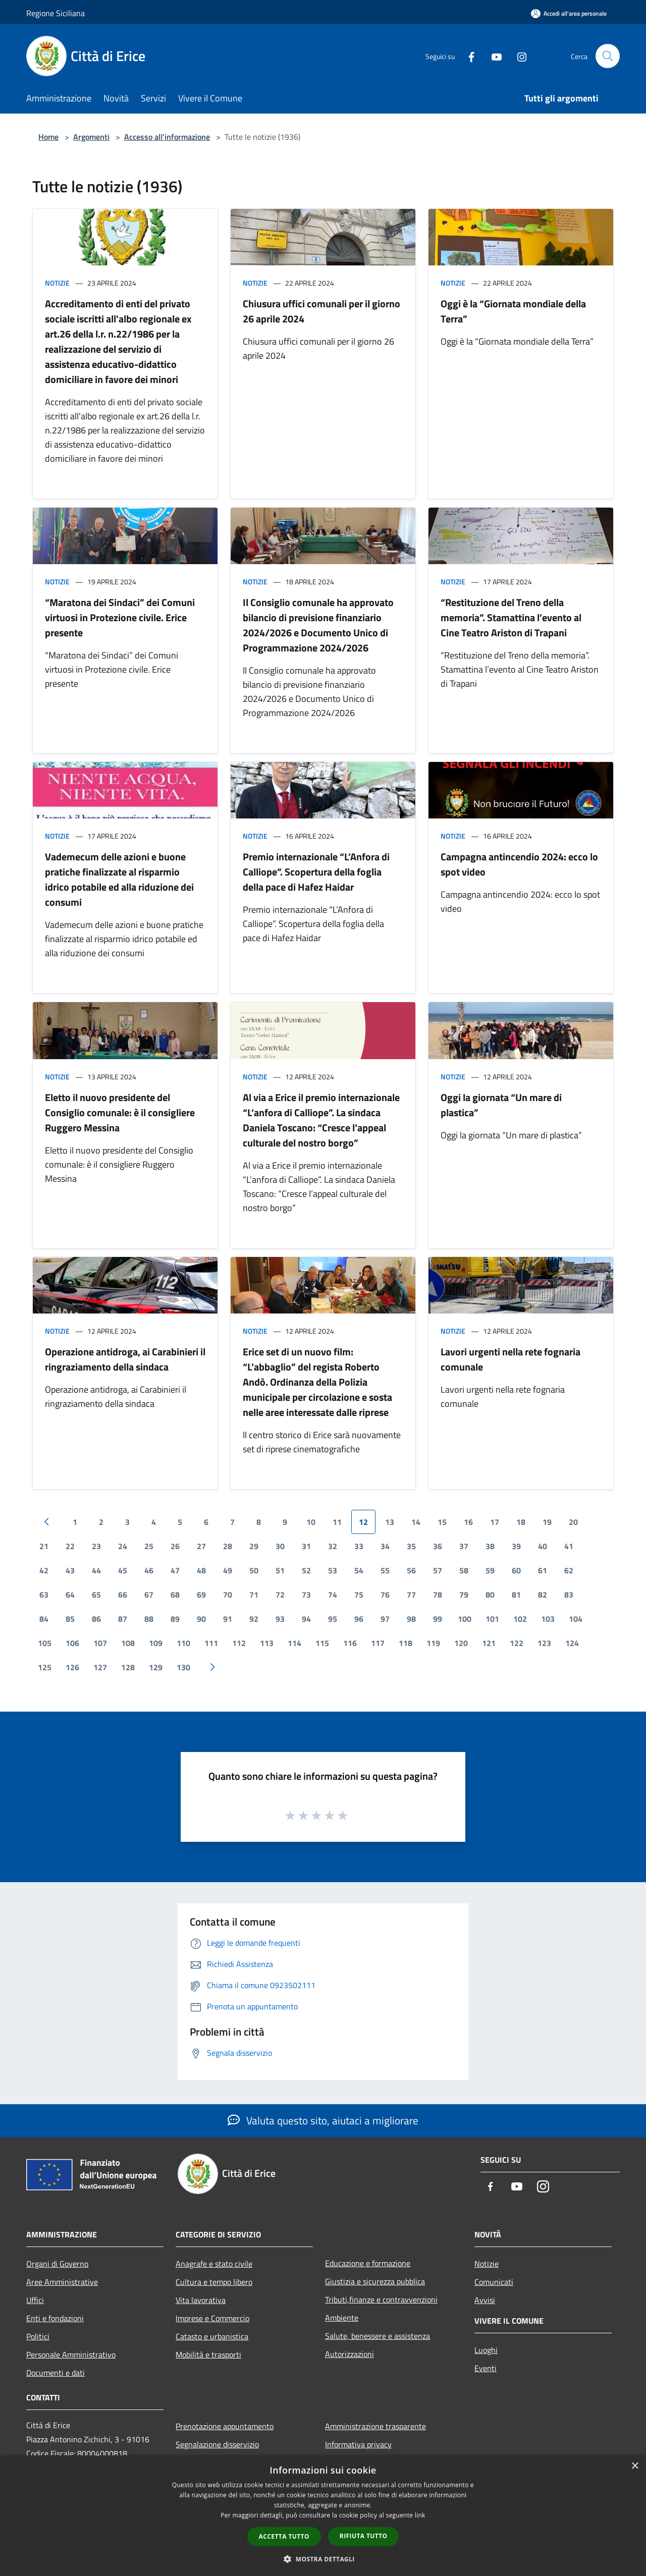  I want to click on 68, so click(175, 1594).